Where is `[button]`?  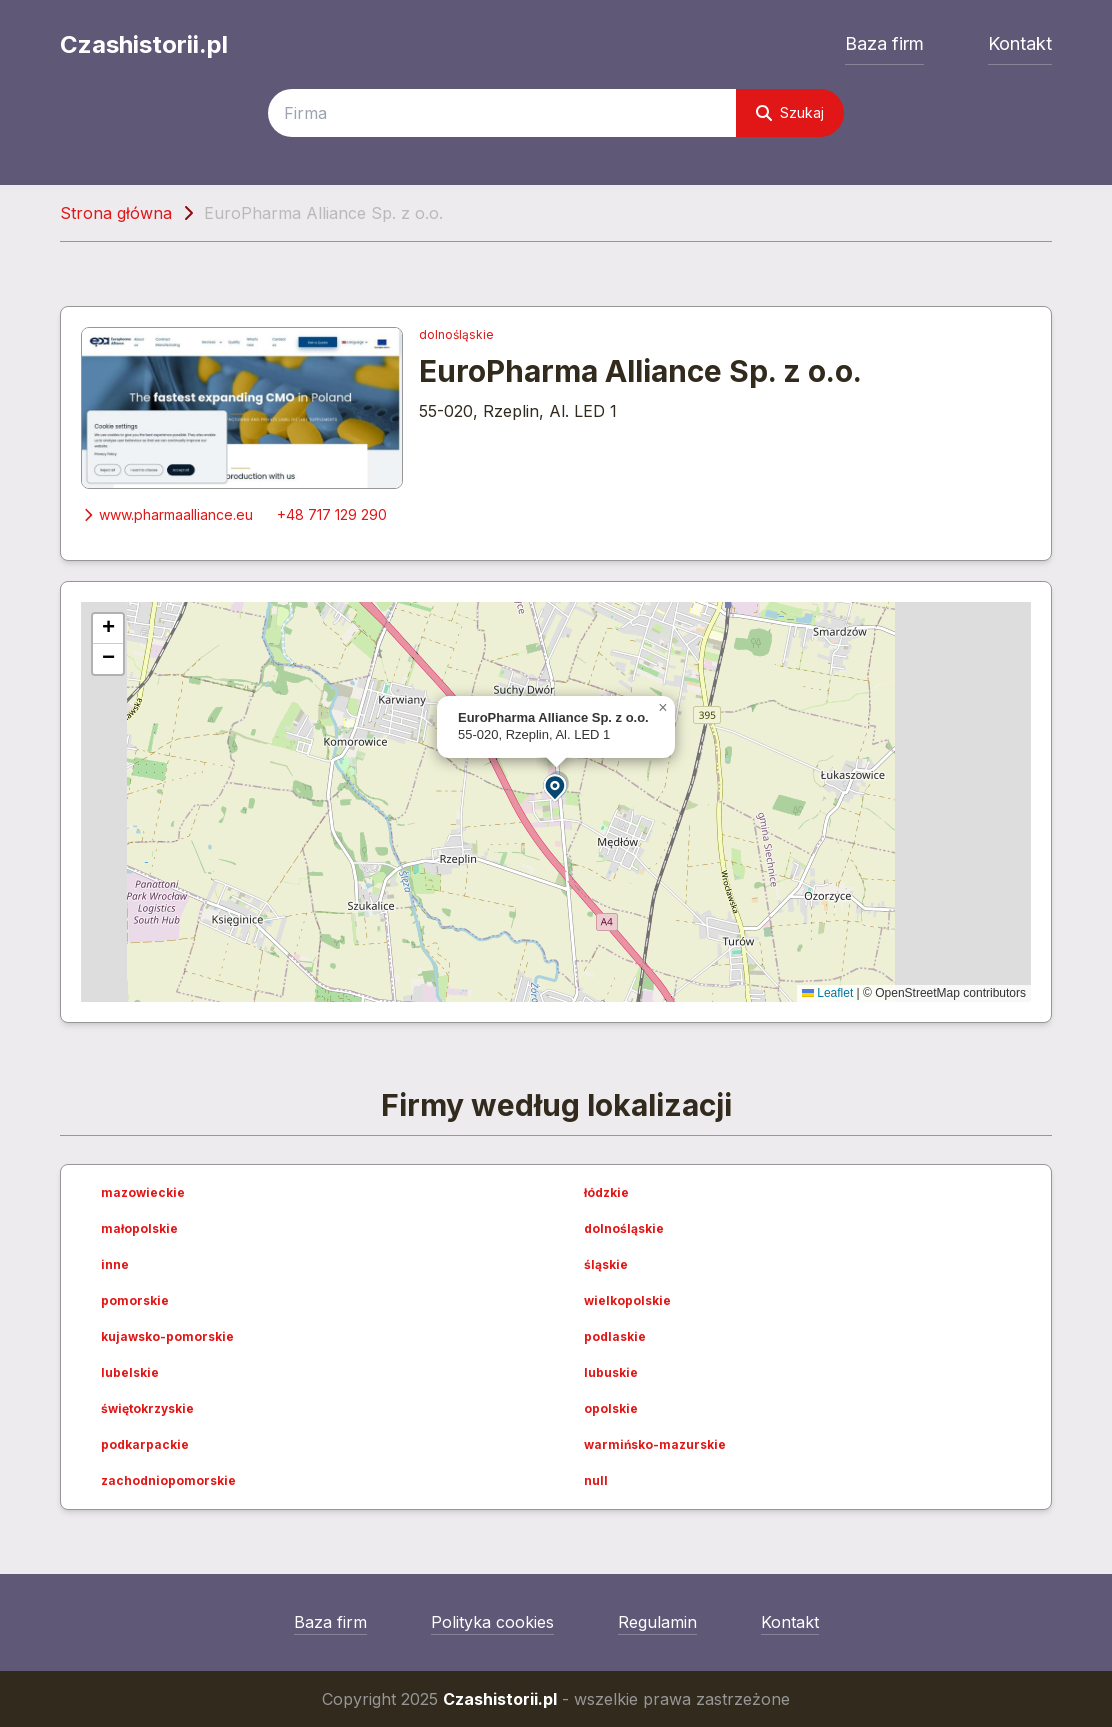 [button] is located at coordinates (556, 786).